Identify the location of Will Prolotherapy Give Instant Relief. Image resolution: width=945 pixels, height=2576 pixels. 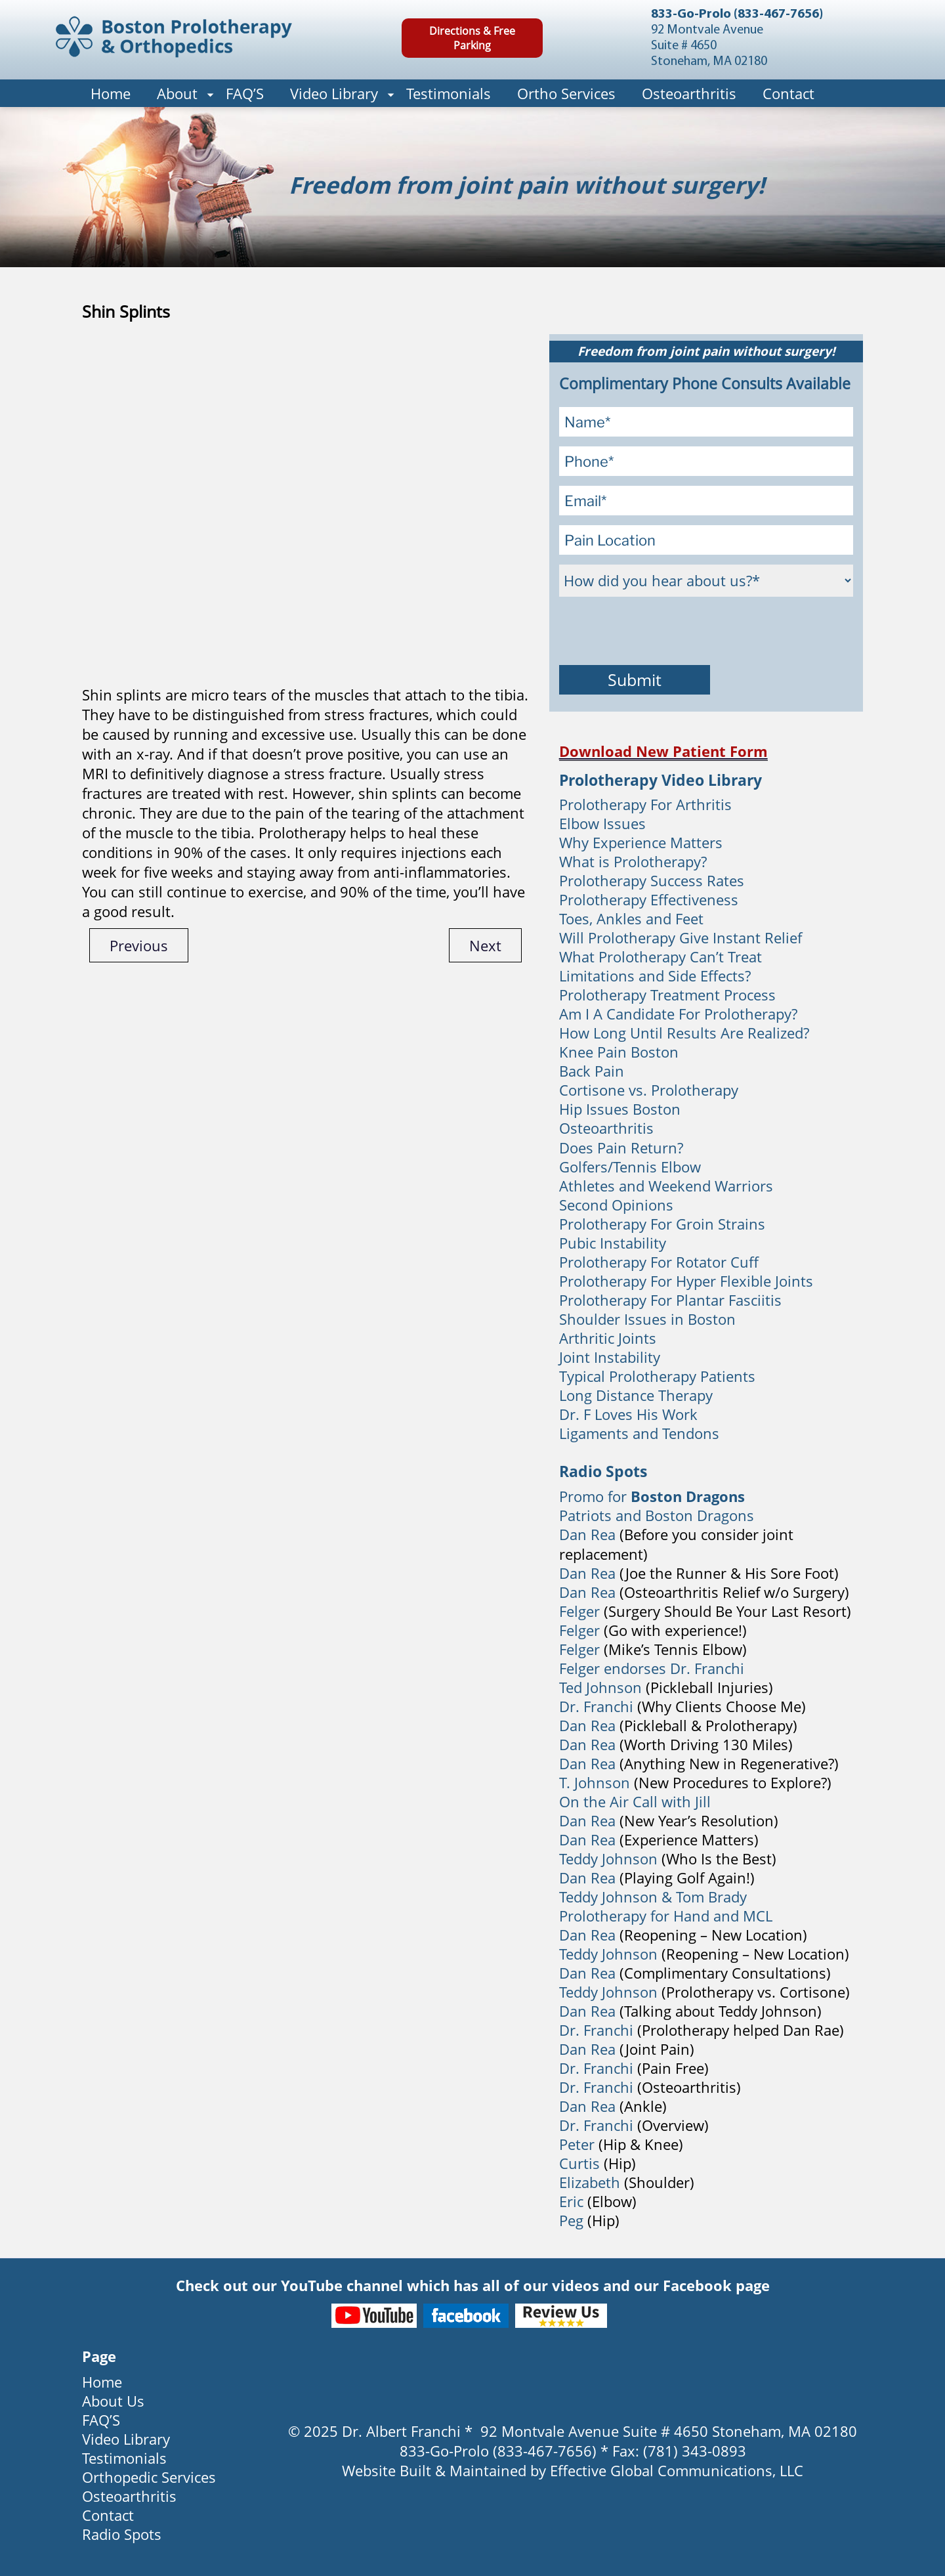
(680, 937).